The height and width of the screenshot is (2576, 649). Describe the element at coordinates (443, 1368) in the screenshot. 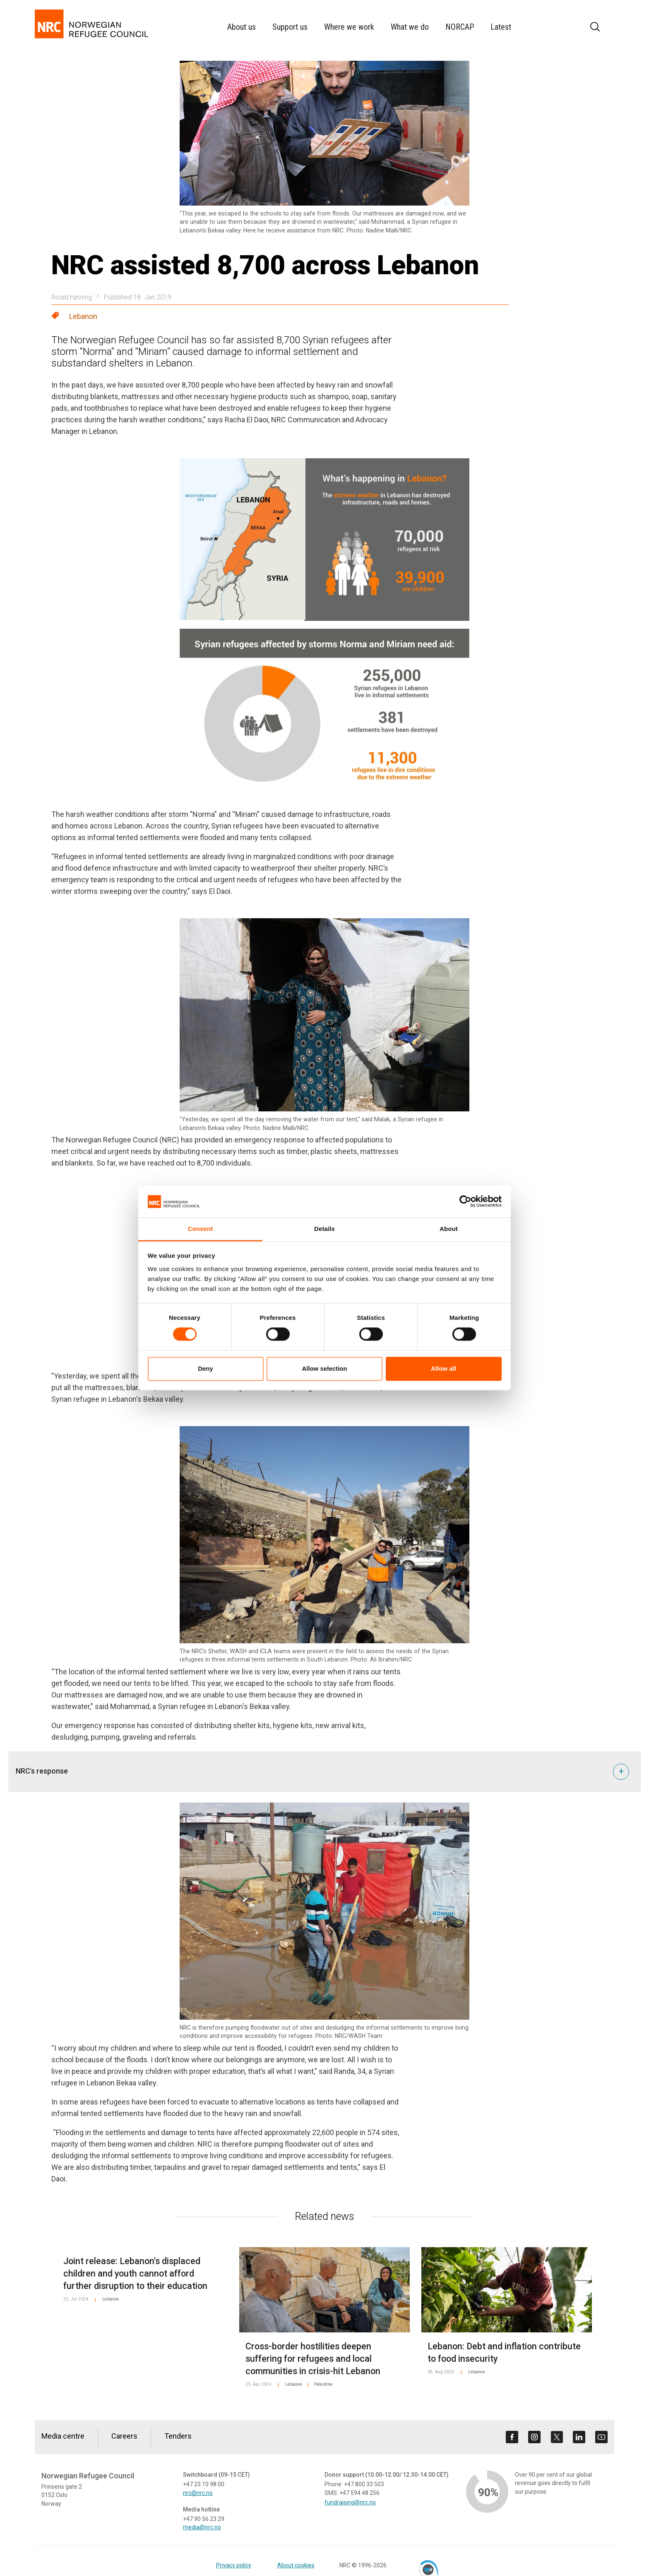

I see `Allow all` at that location.